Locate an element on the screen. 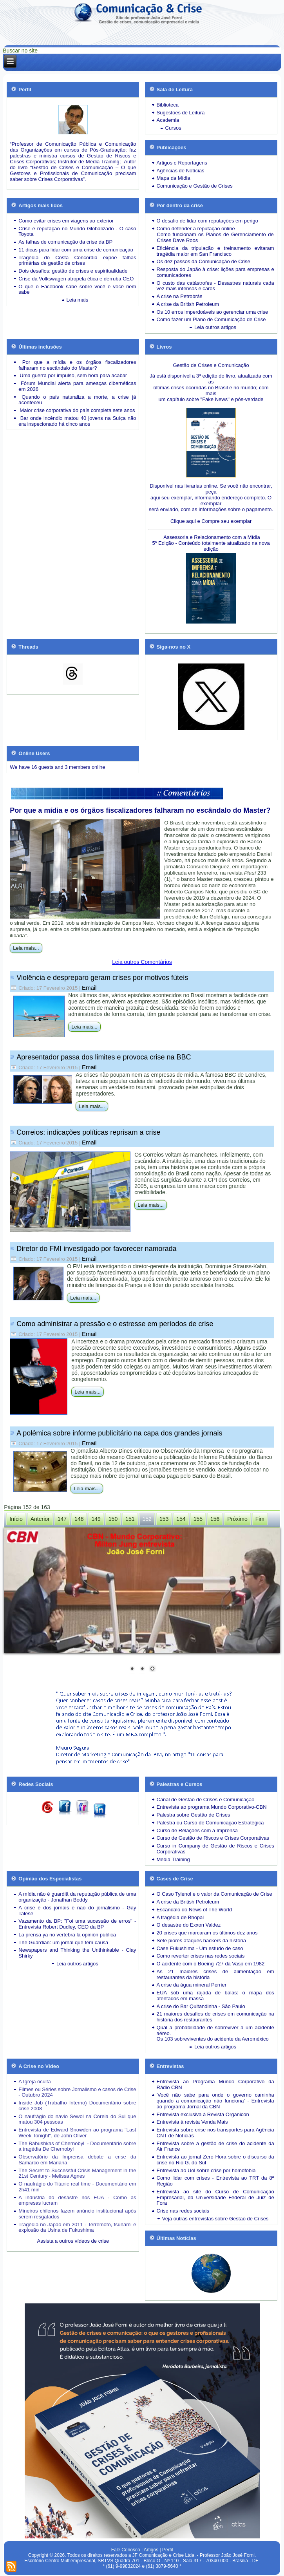 The width and height of the screenshot is (284, 2576). Assista a outros vídeos de crise is located at coordinates (73, 2241).